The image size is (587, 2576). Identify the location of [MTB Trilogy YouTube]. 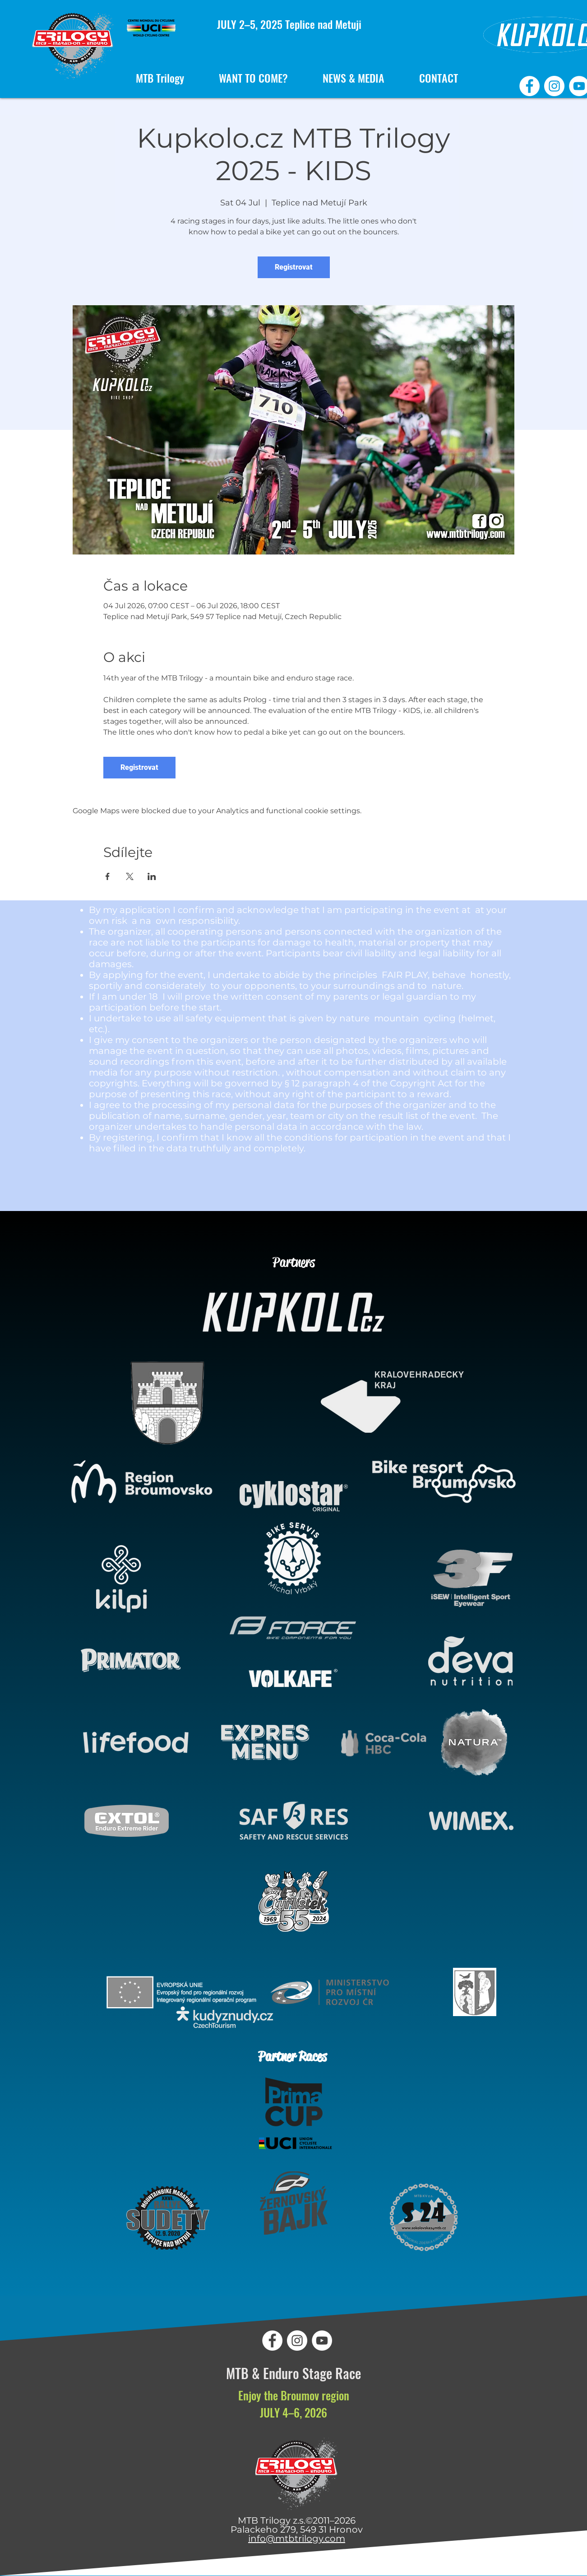
(322, 2340).